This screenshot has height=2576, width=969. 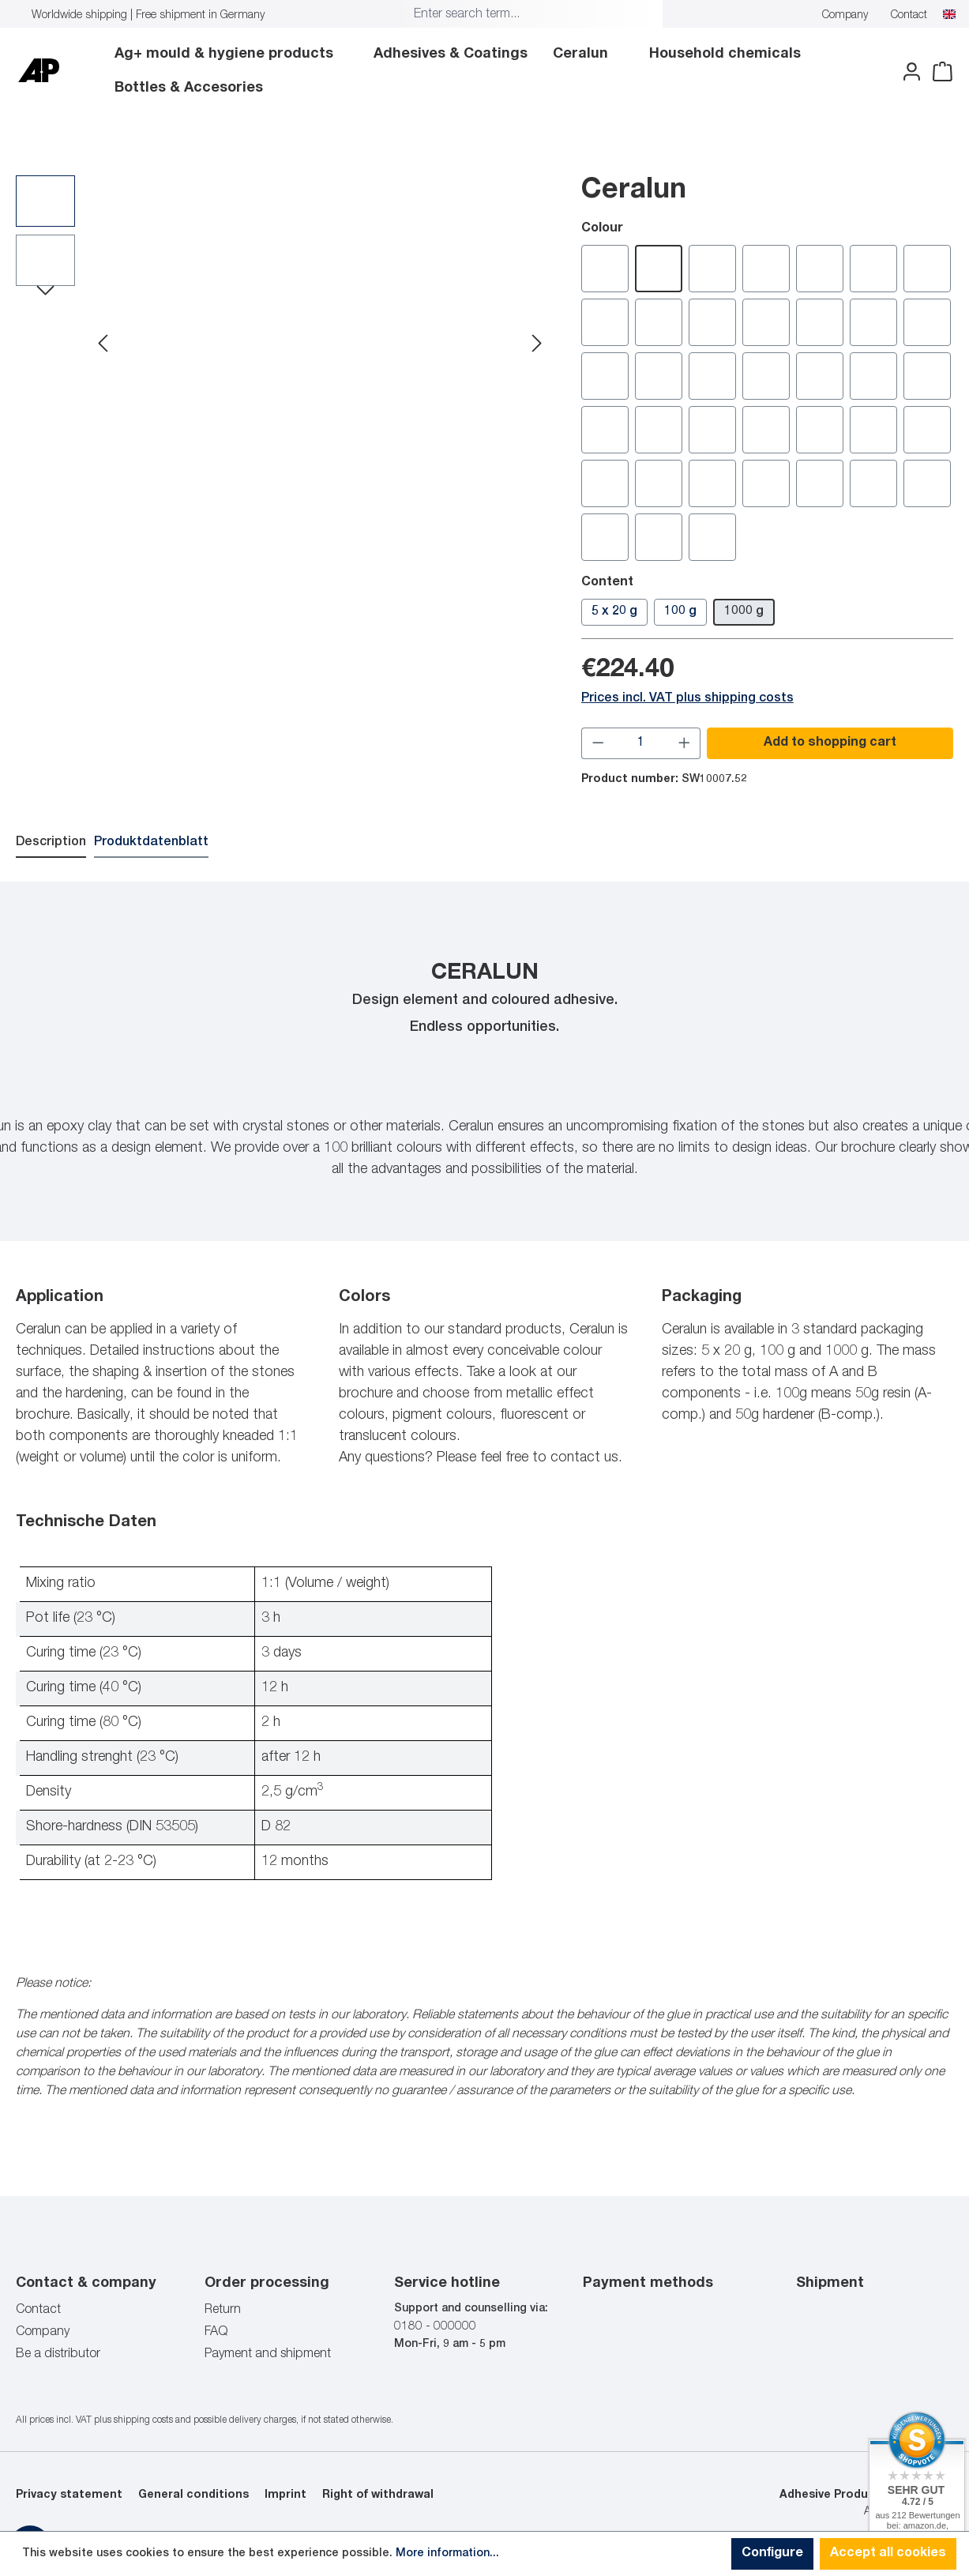 I want to click on Privacy statement, so click(x=69, y=2494).